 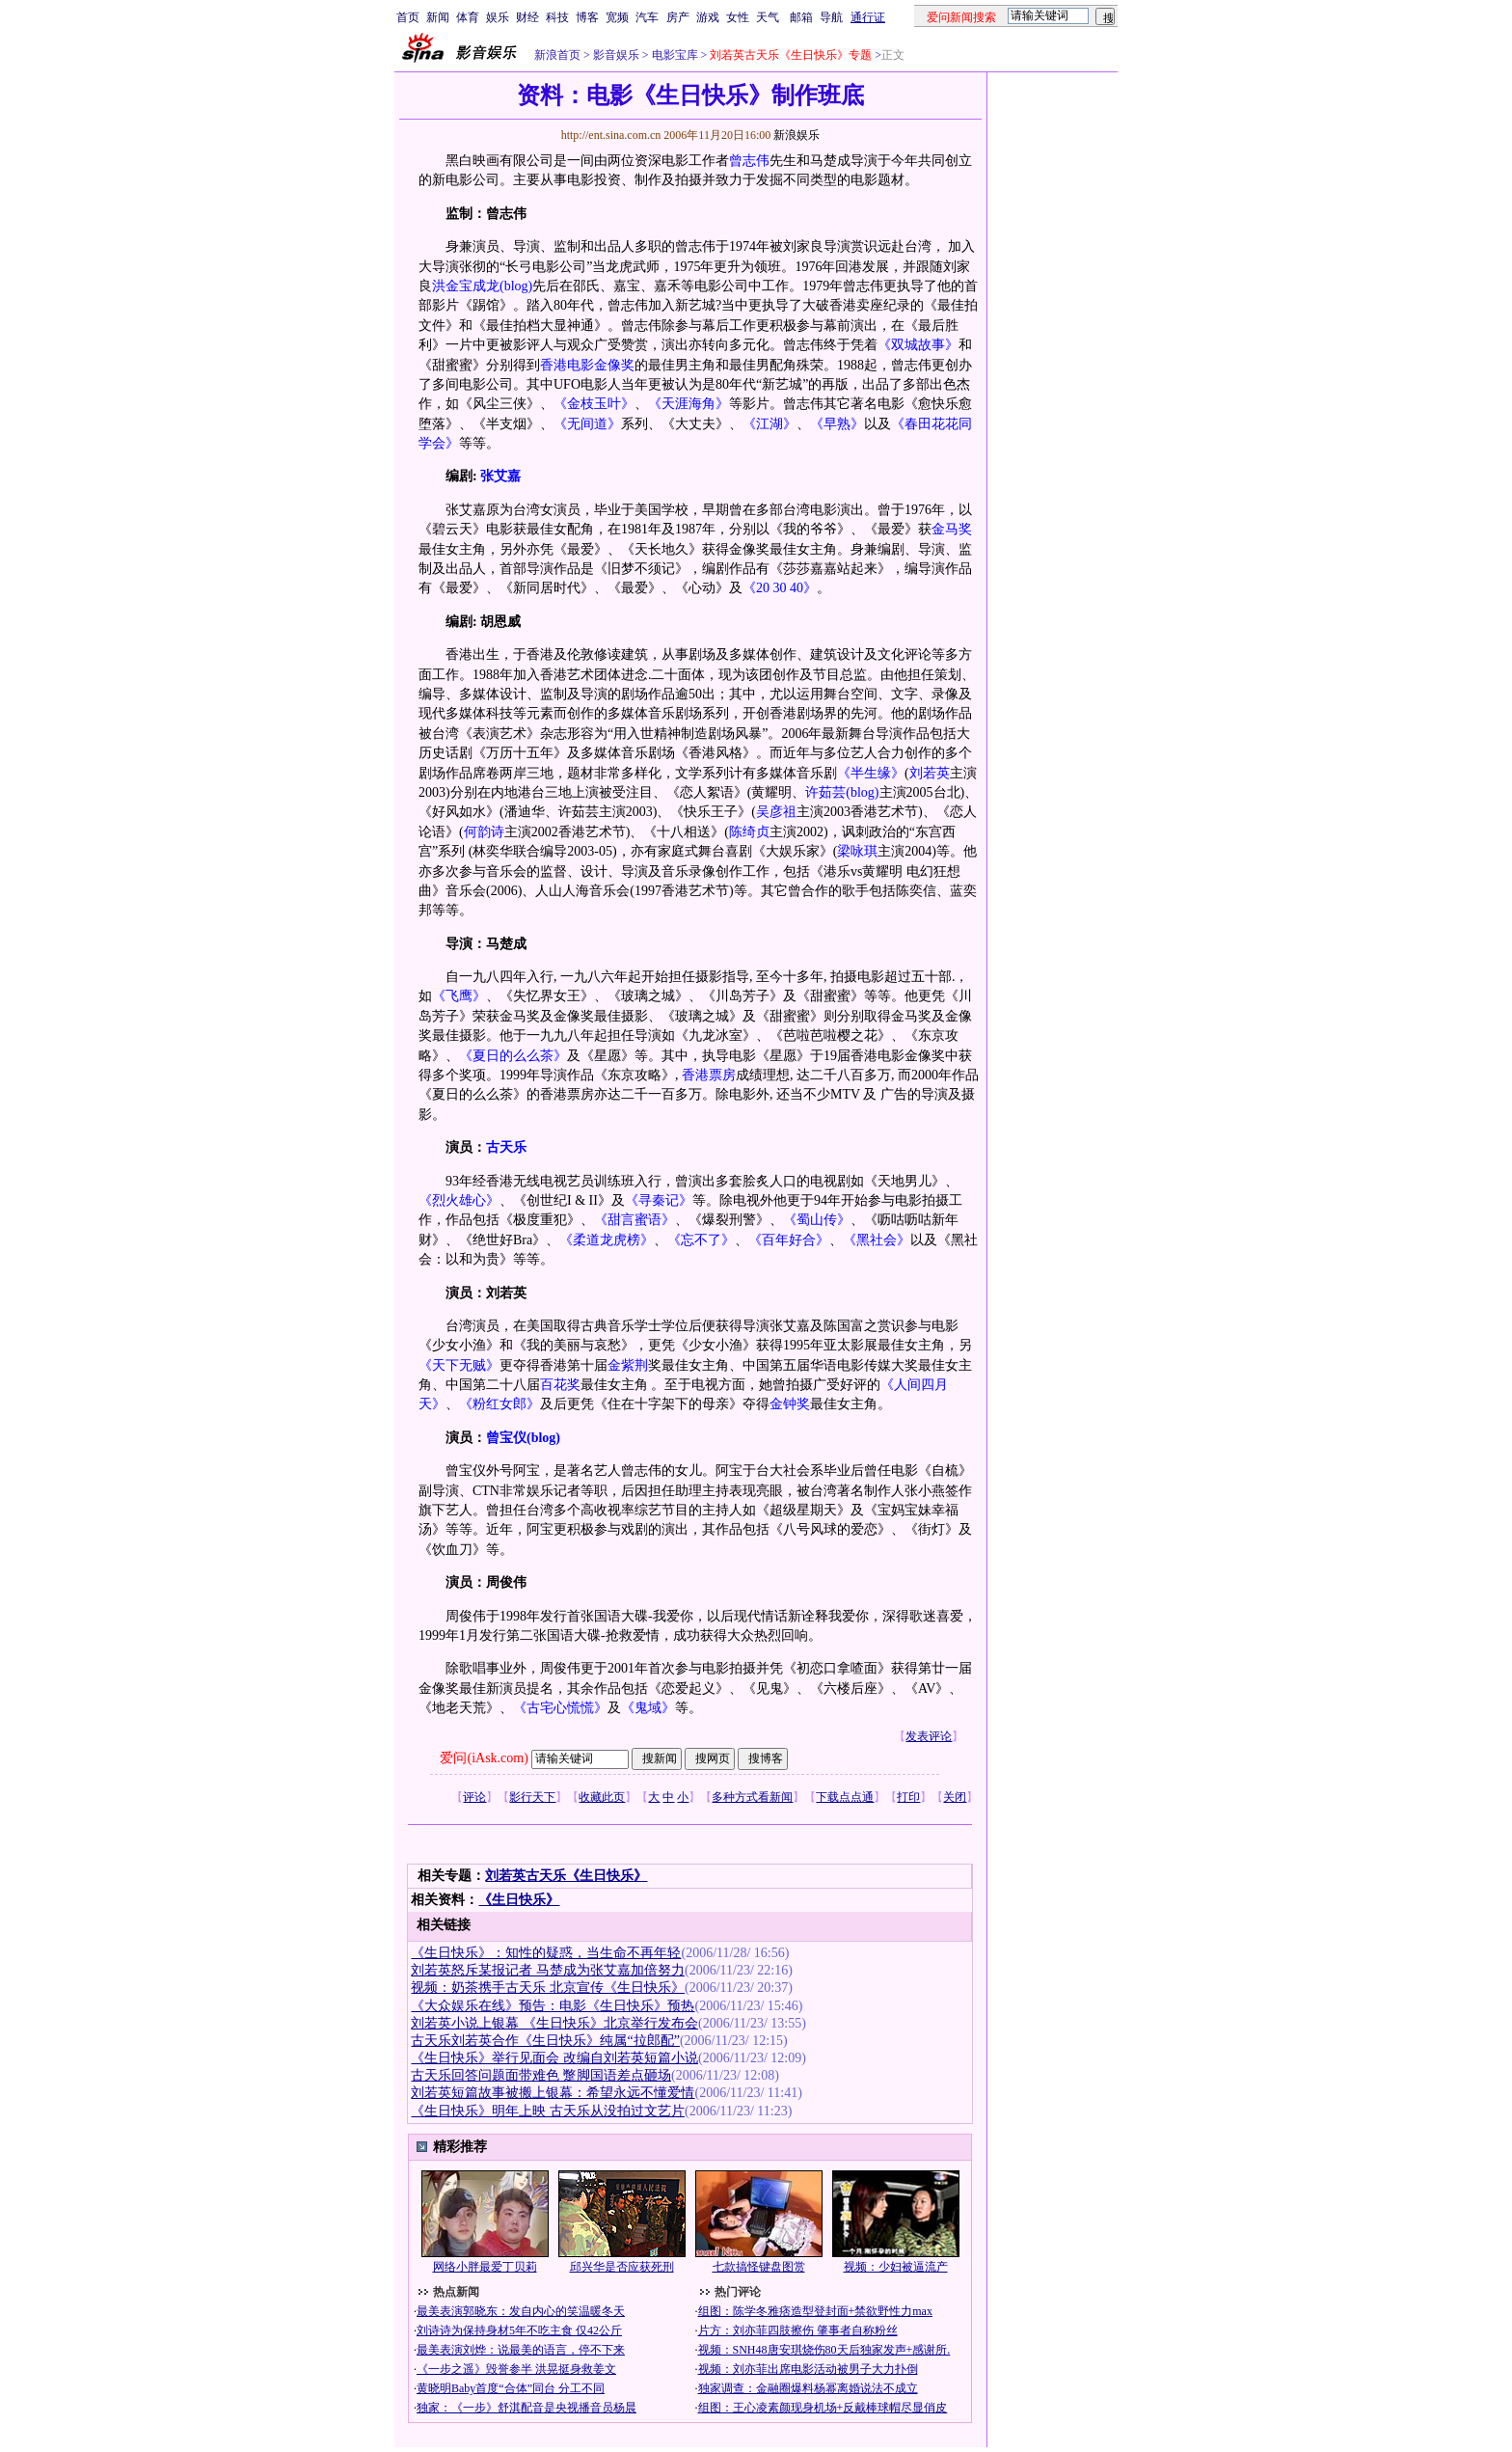 What do you see at coordinates (688, 403) in the screenshot?
I see `《天涯海角》` at bounding box center [688, 403].